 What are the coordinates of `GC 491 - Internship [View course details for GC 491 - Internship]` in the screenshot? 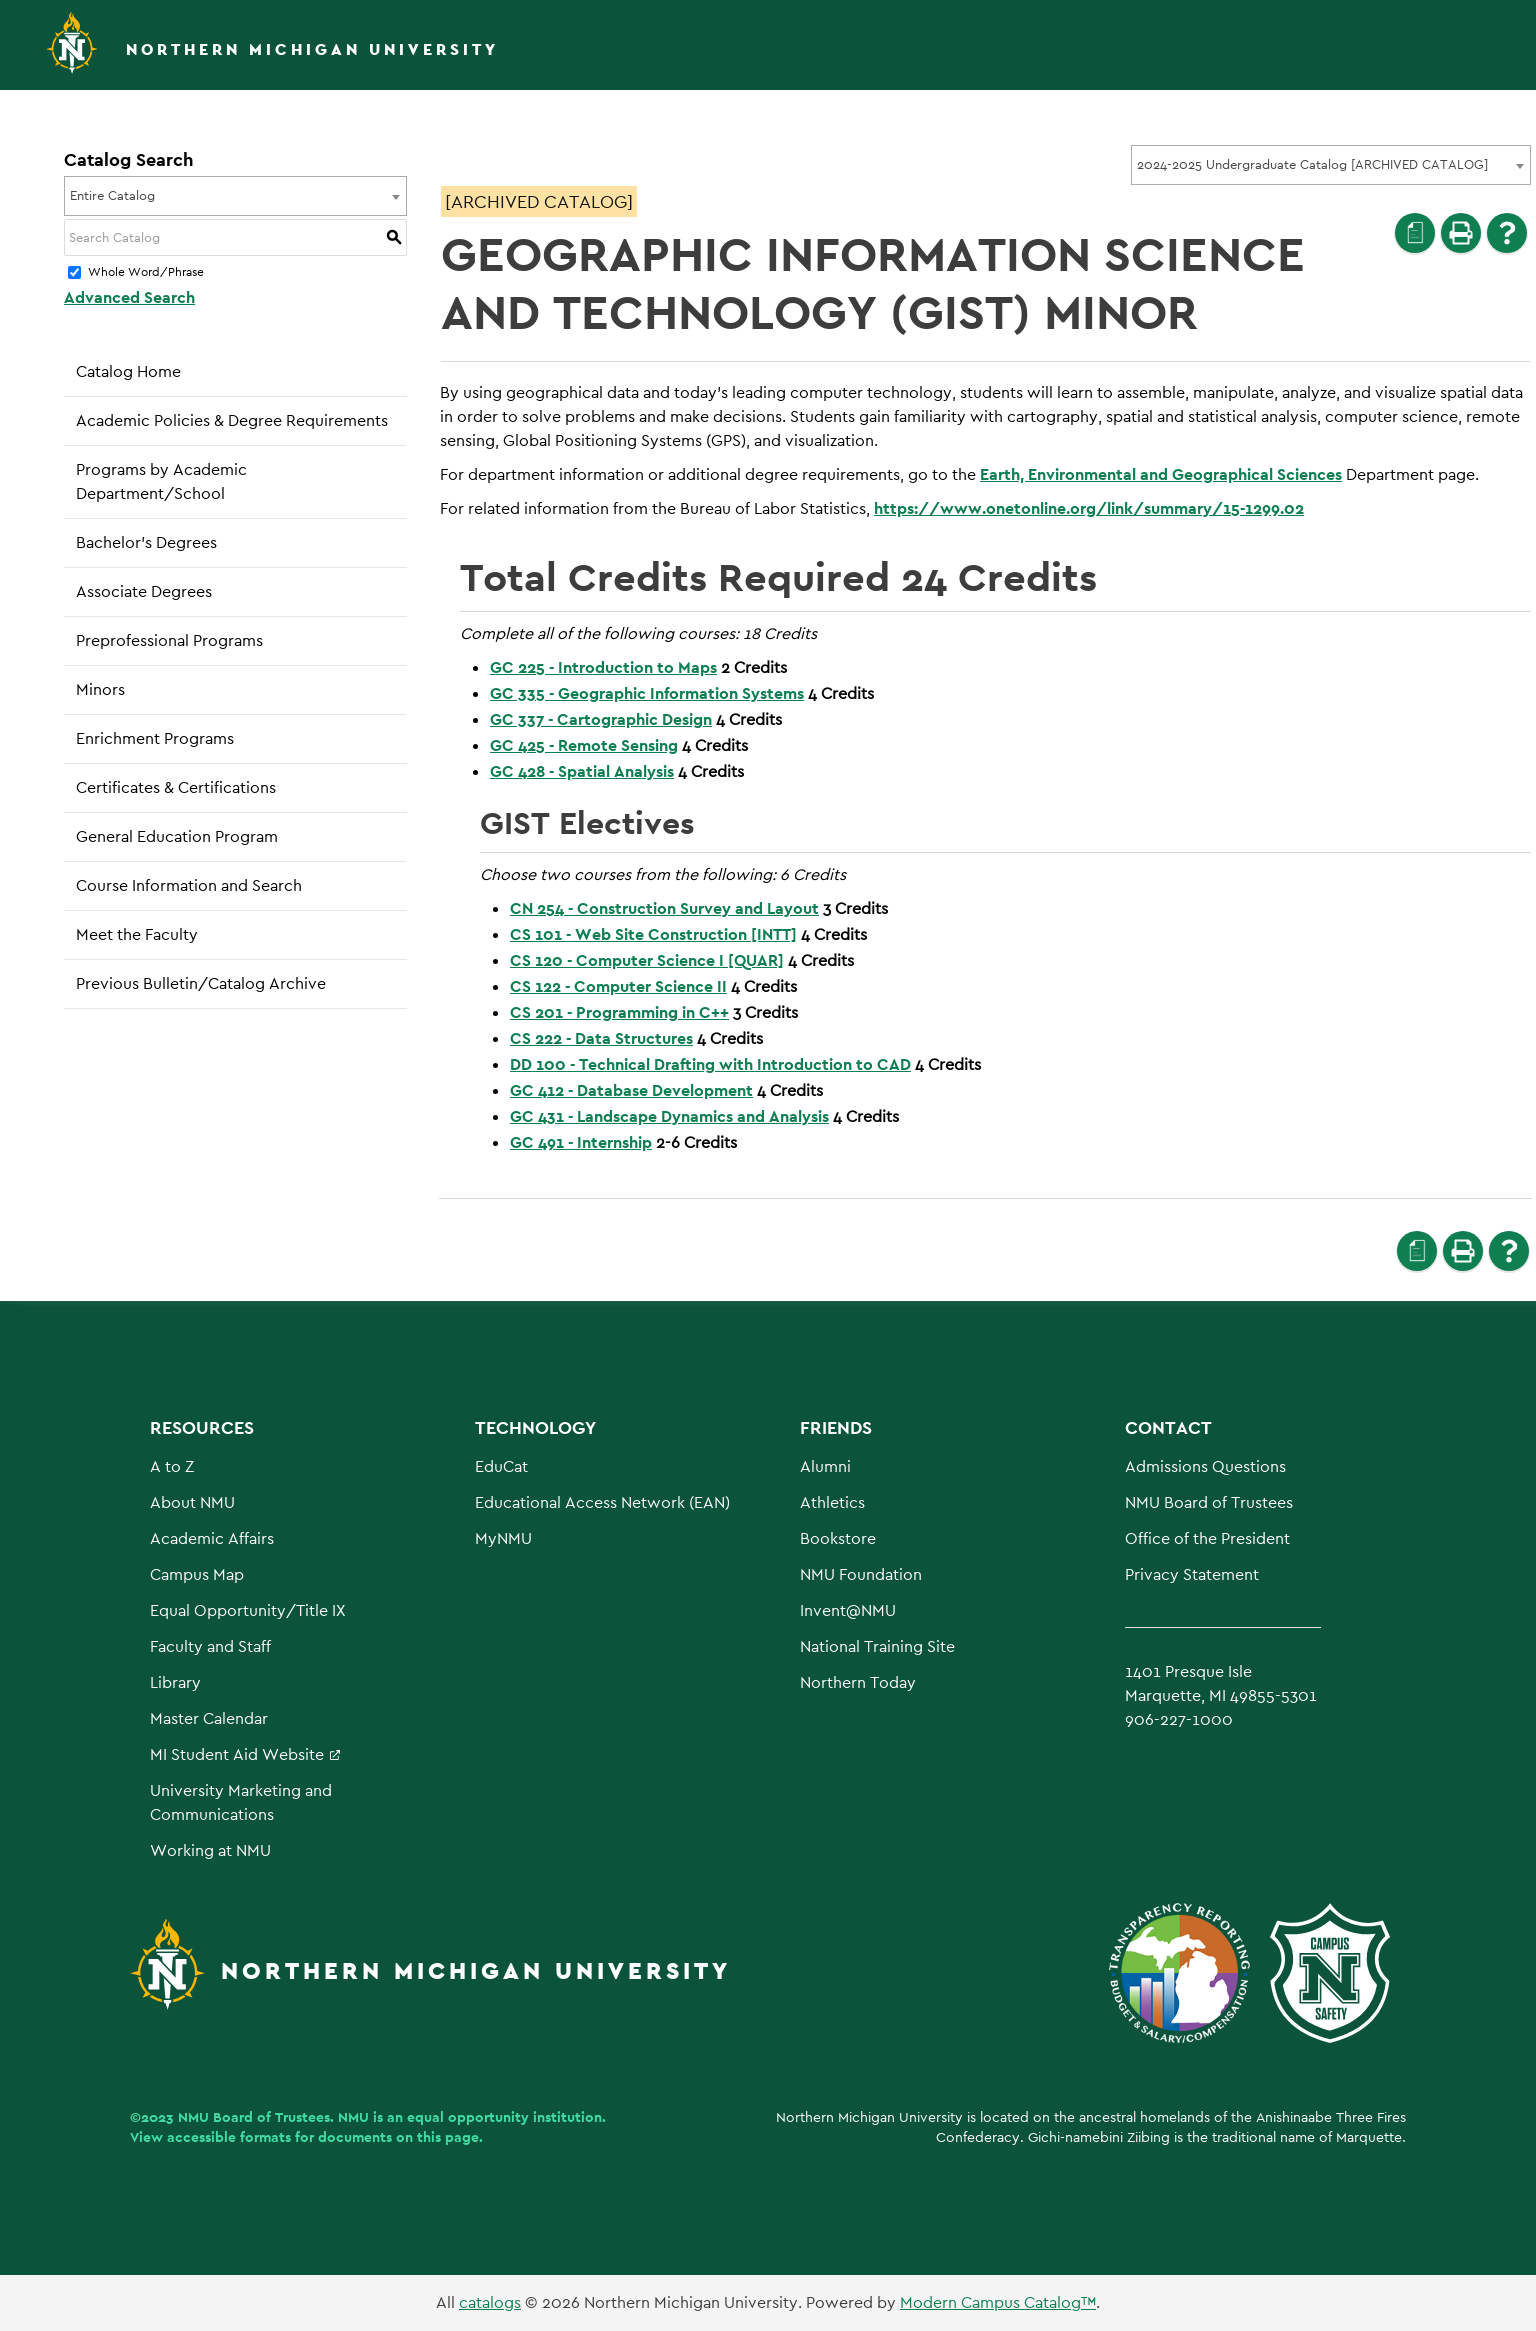 It's located at (581, 1142).